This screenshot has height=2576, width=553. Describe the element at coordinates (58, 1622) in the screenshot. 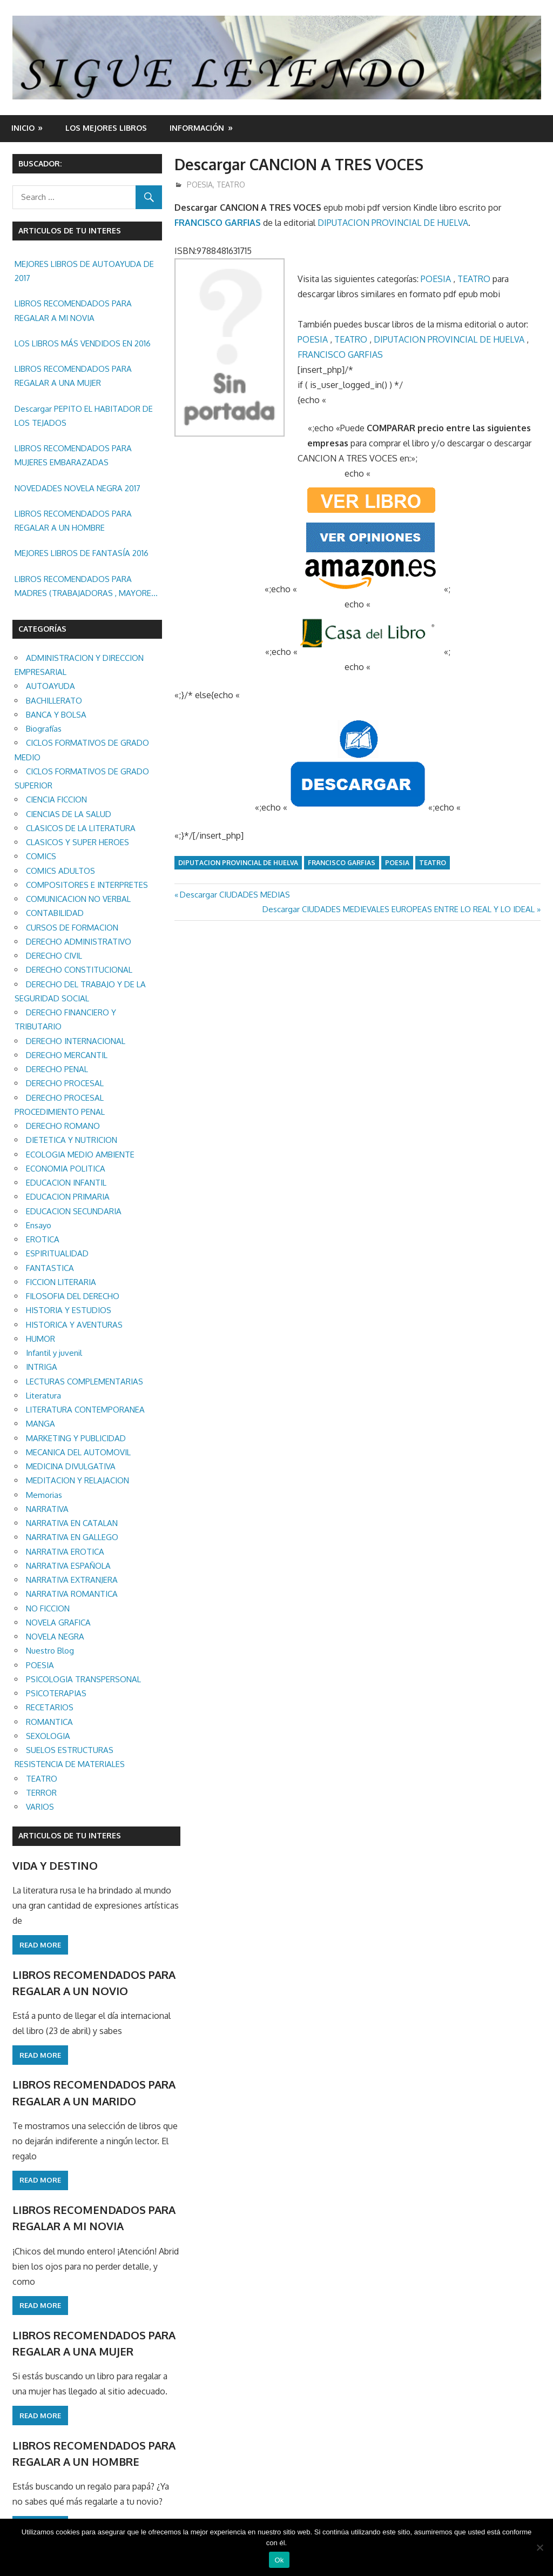

I see `NOVELA GRAFICA` at that location.